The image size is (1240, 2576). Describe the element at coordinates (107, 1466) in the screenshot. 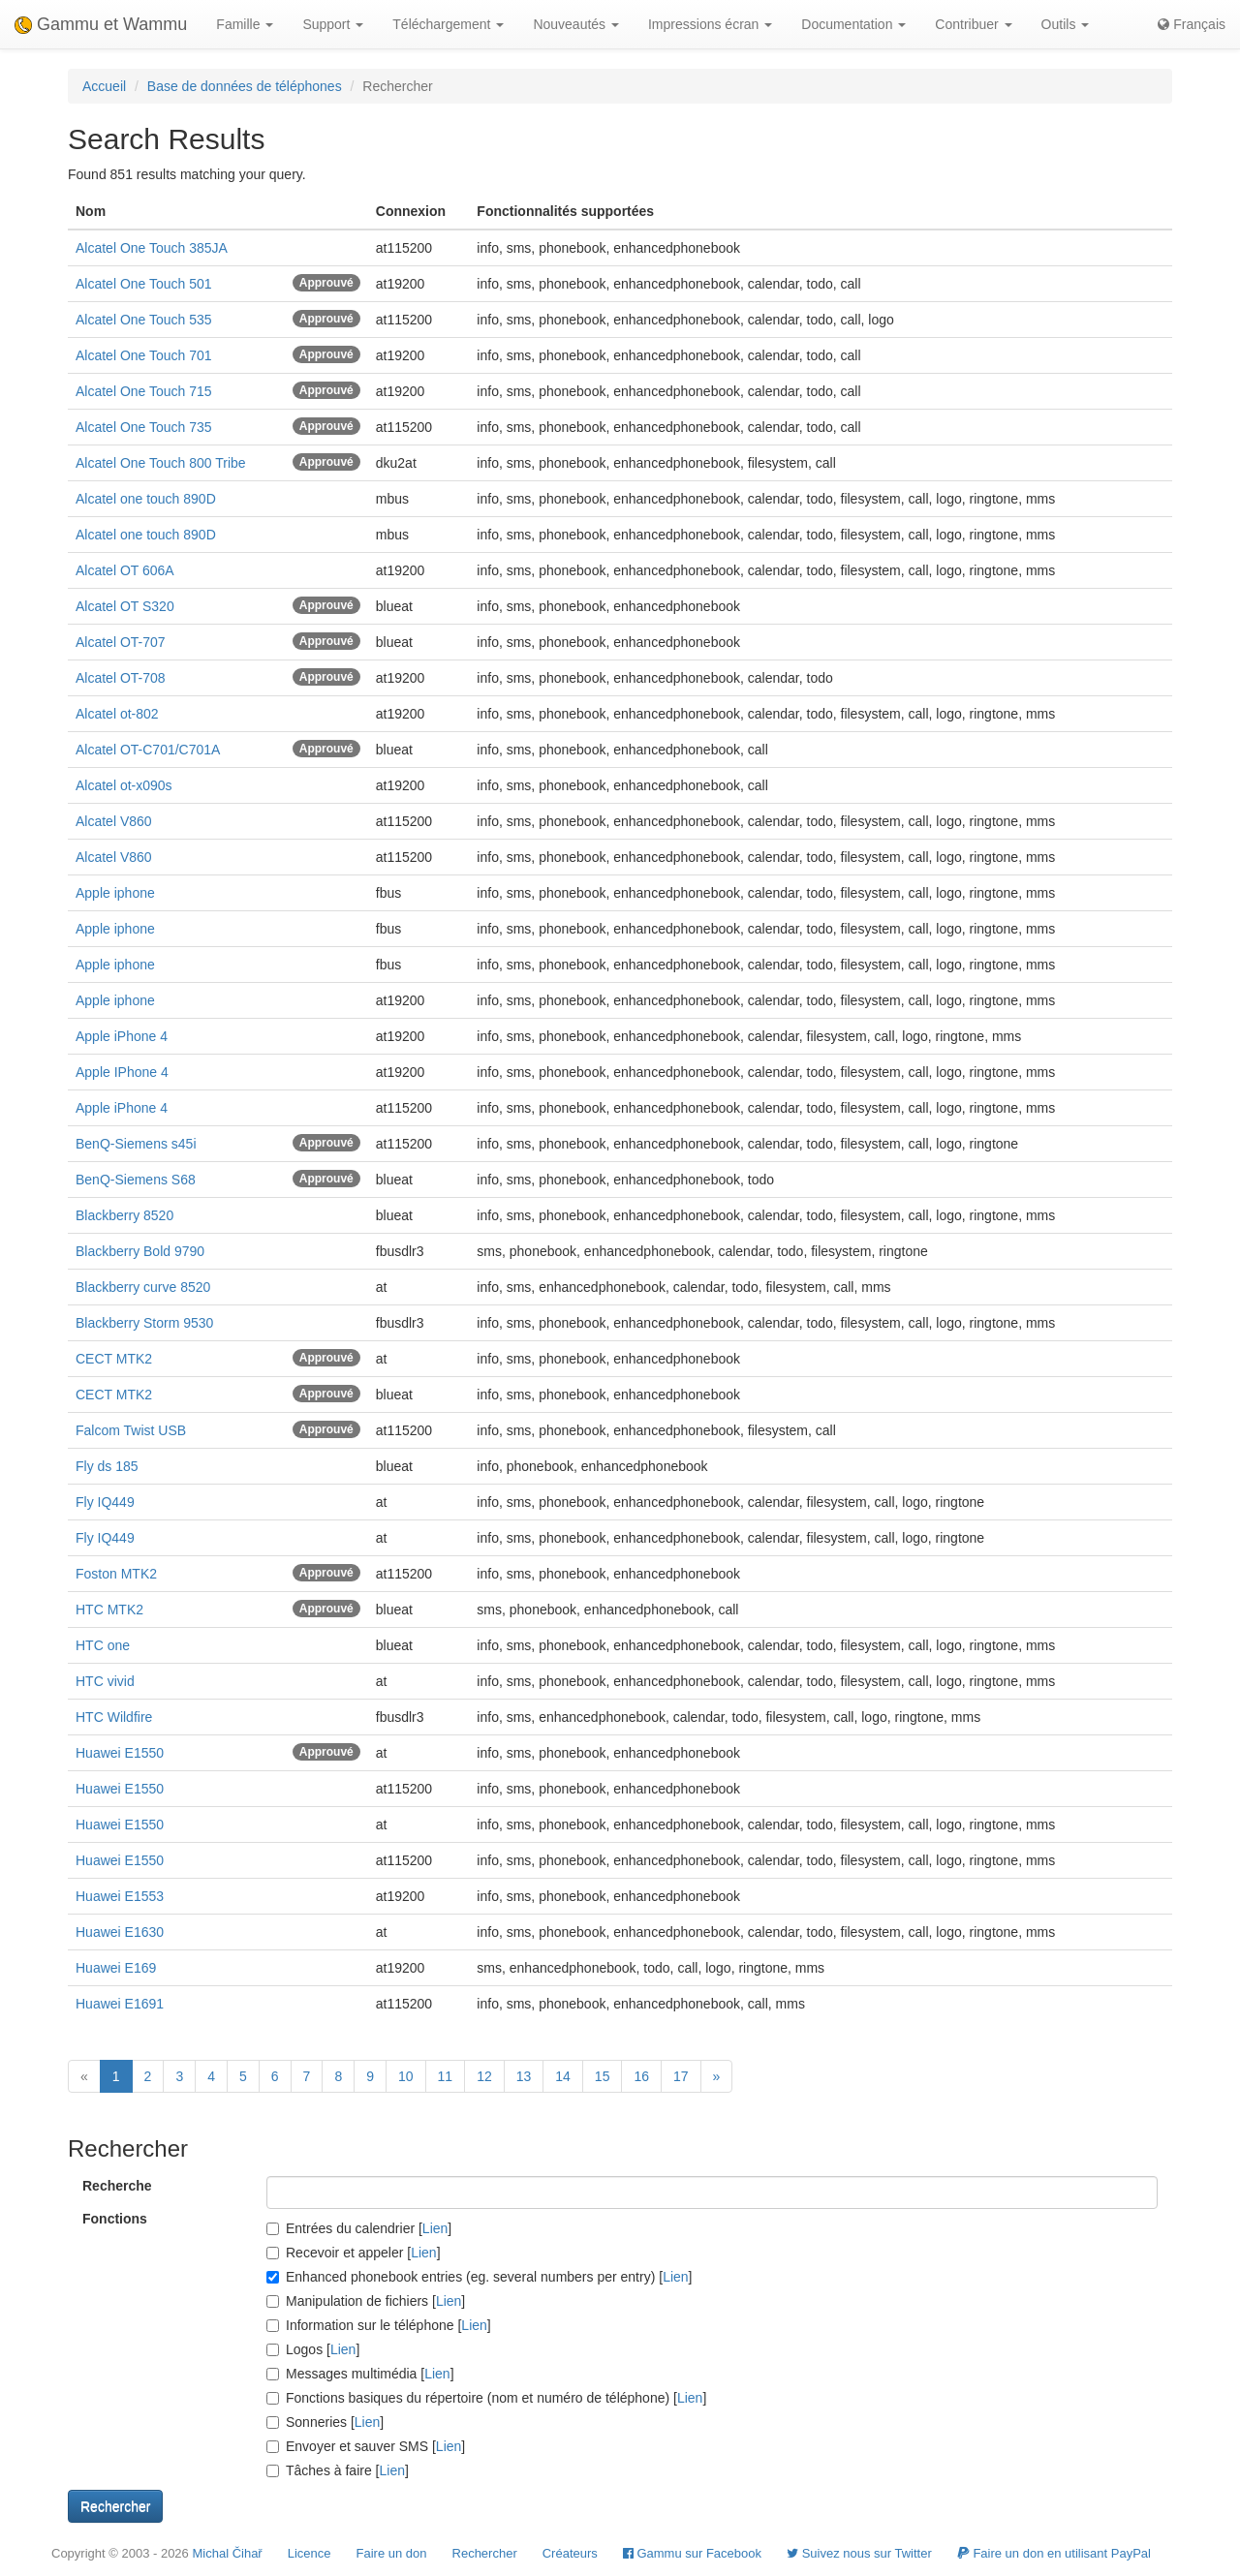

I see `Fly ds 185` at that location.